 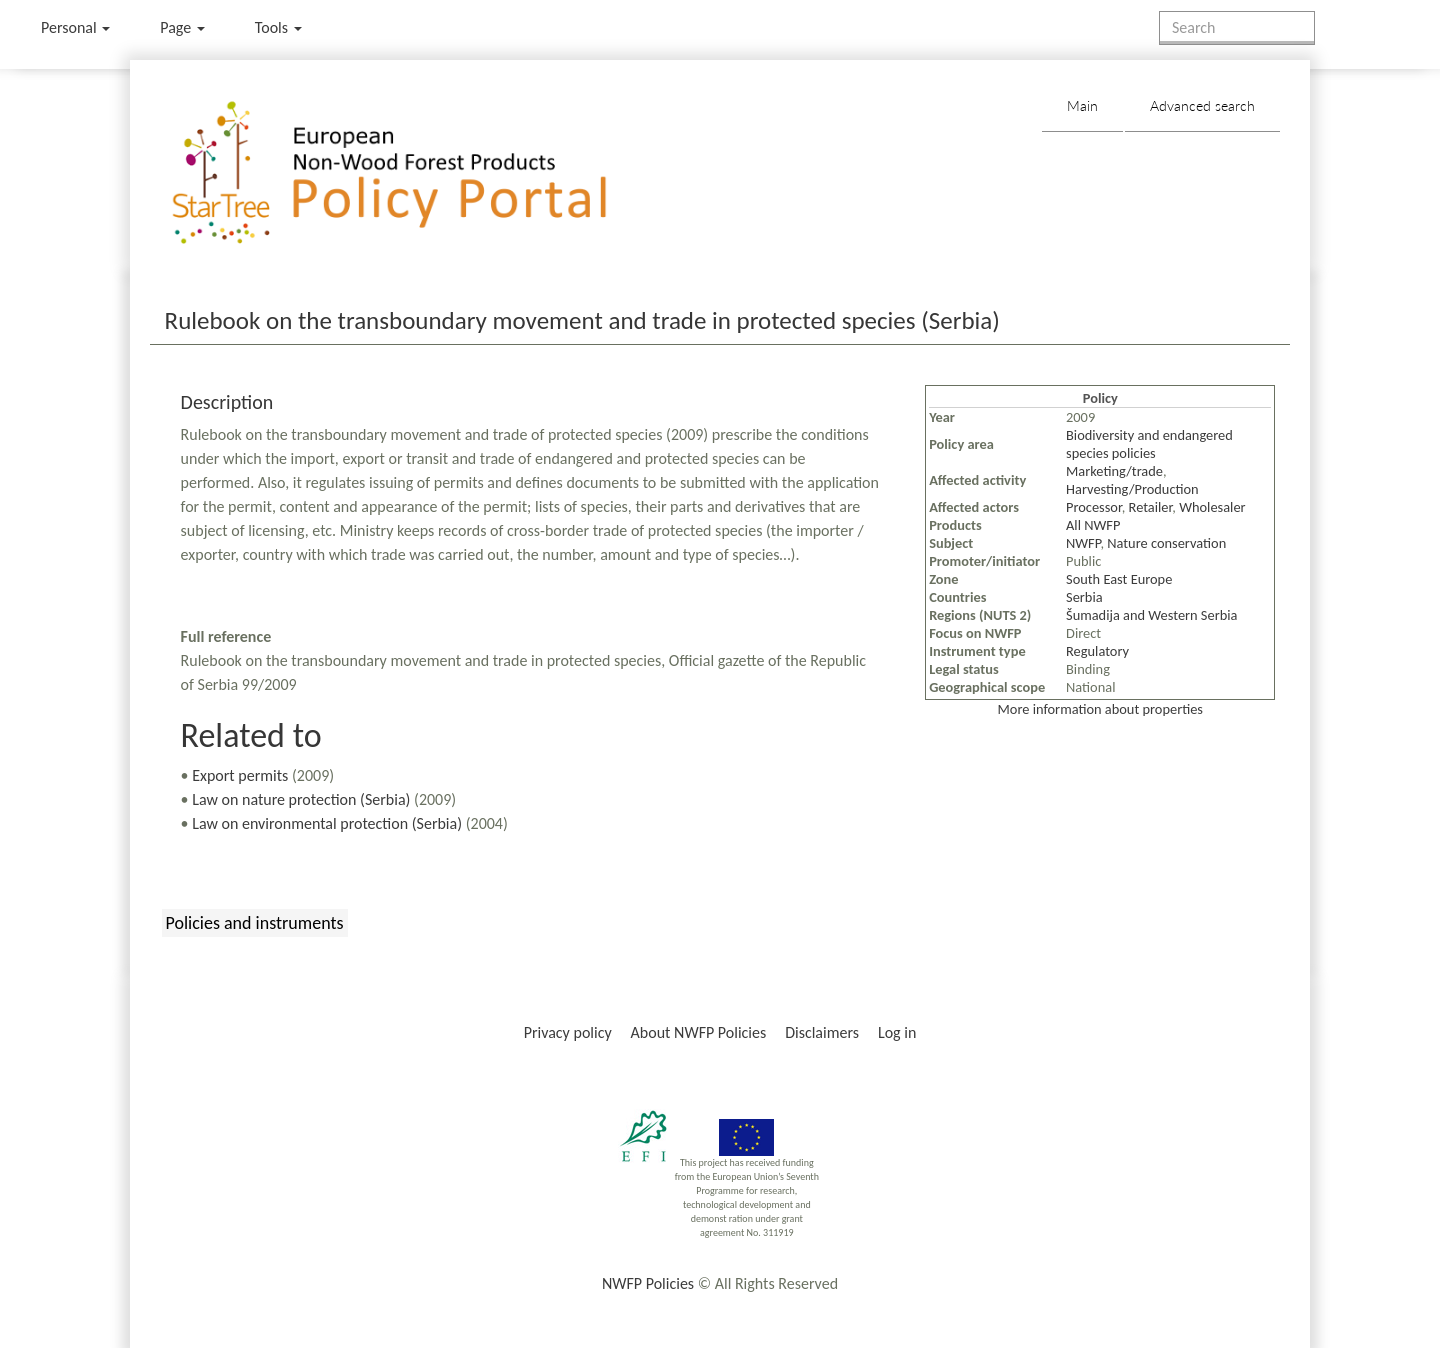 I want to click on Personal [button], so click(x=75, y=27).